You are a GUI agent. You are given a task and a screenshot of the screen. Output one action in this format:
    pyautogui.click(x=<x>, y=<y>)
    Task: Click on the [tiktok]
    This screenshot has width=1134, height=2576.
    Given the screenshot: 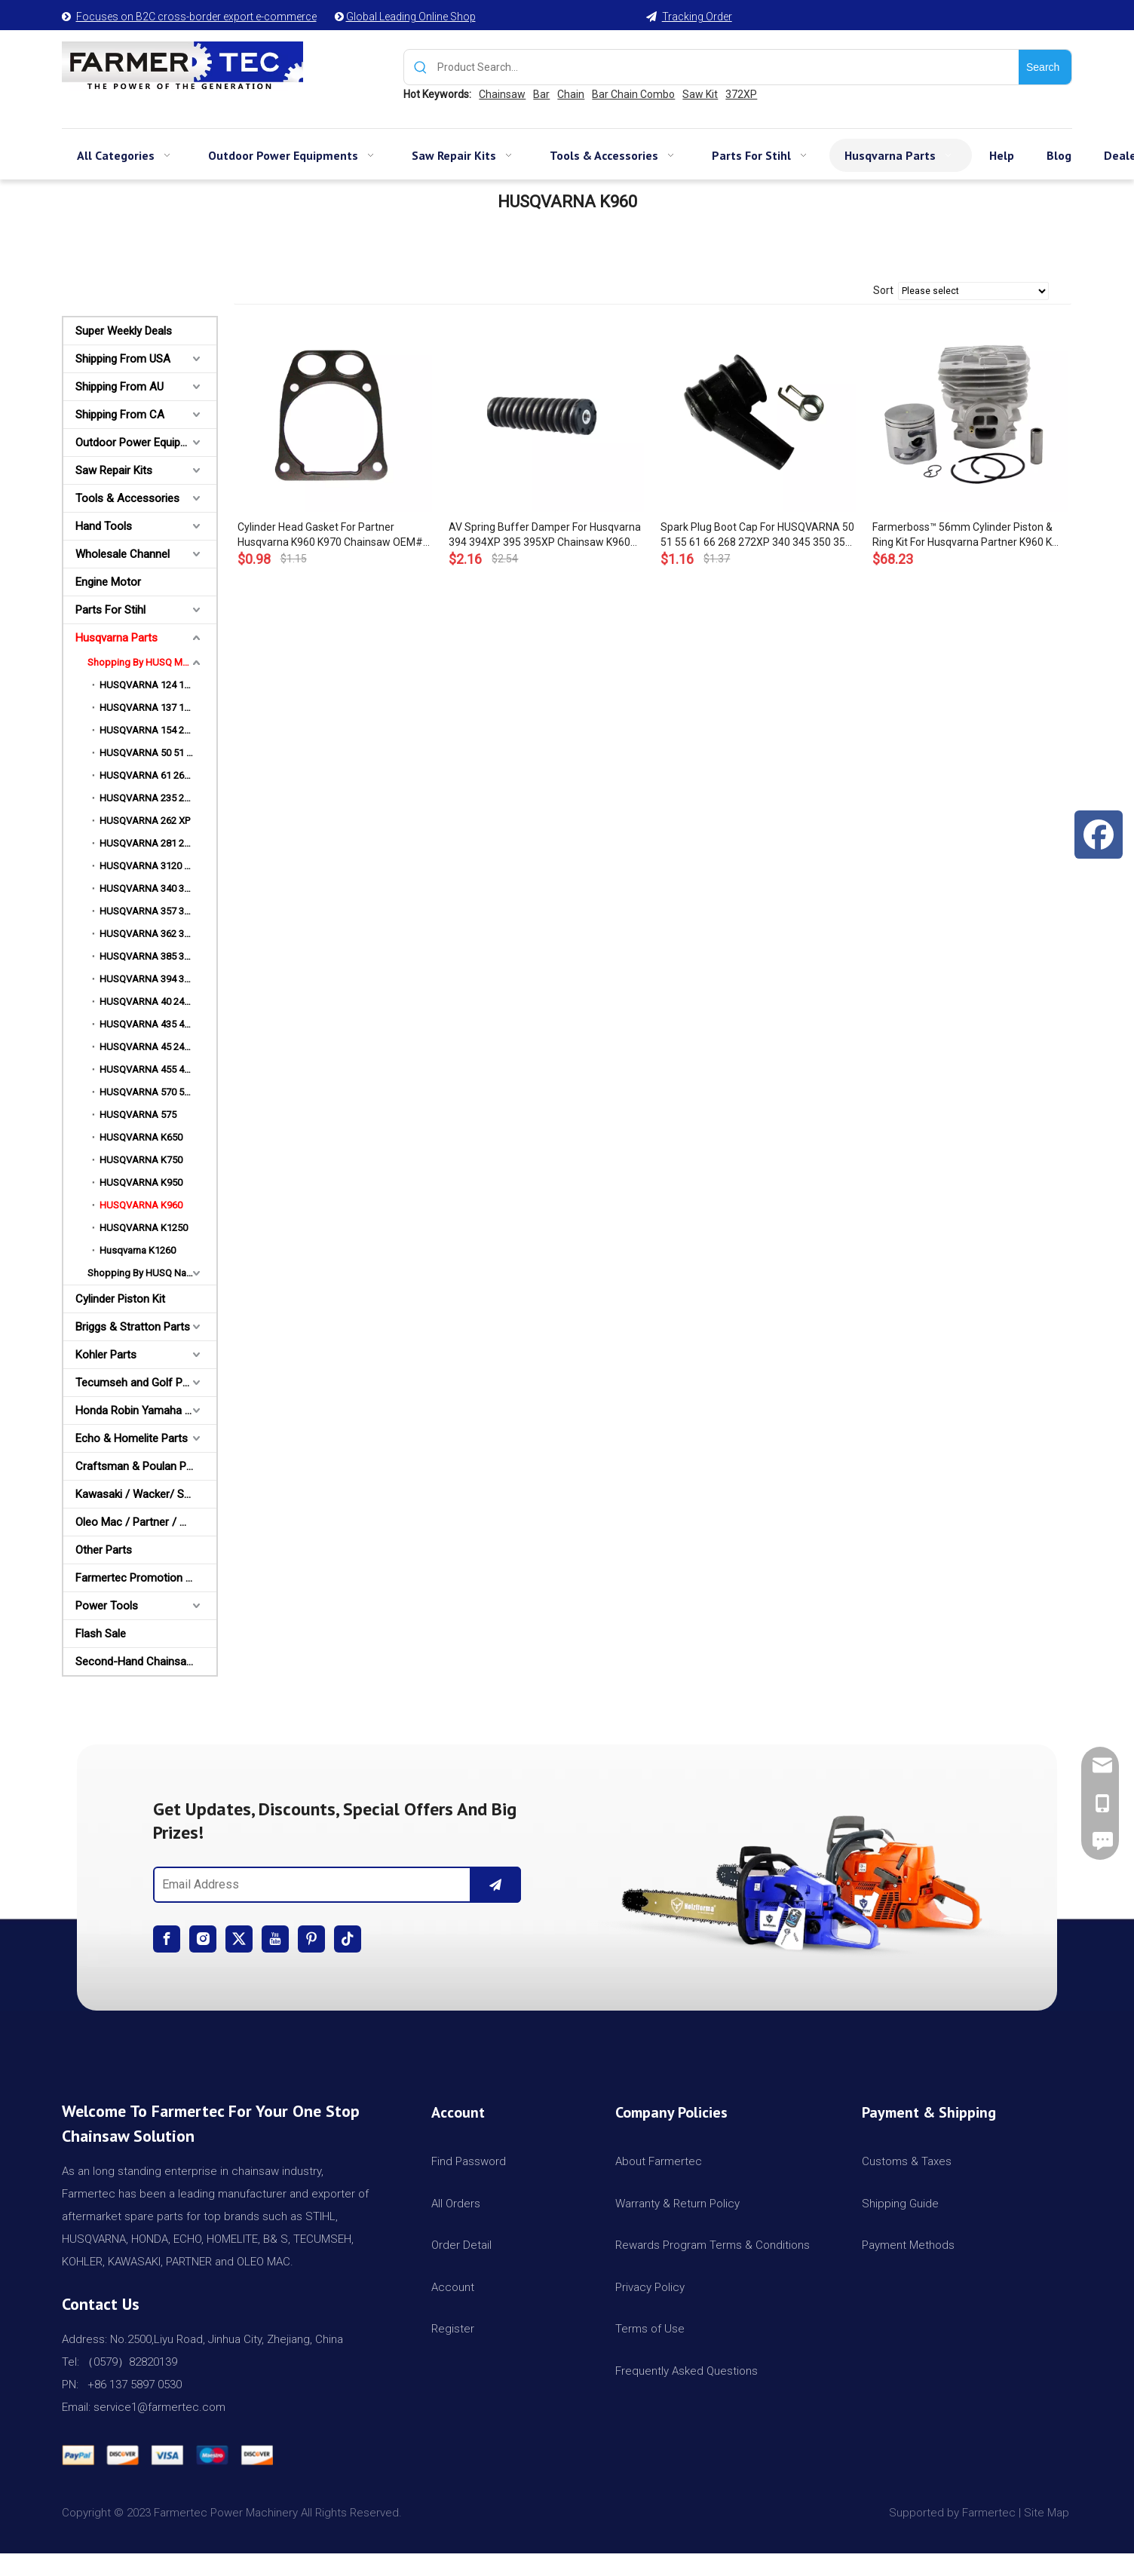 What is the action you would take?
    pyautogui.click(x=347, y=1939)
    